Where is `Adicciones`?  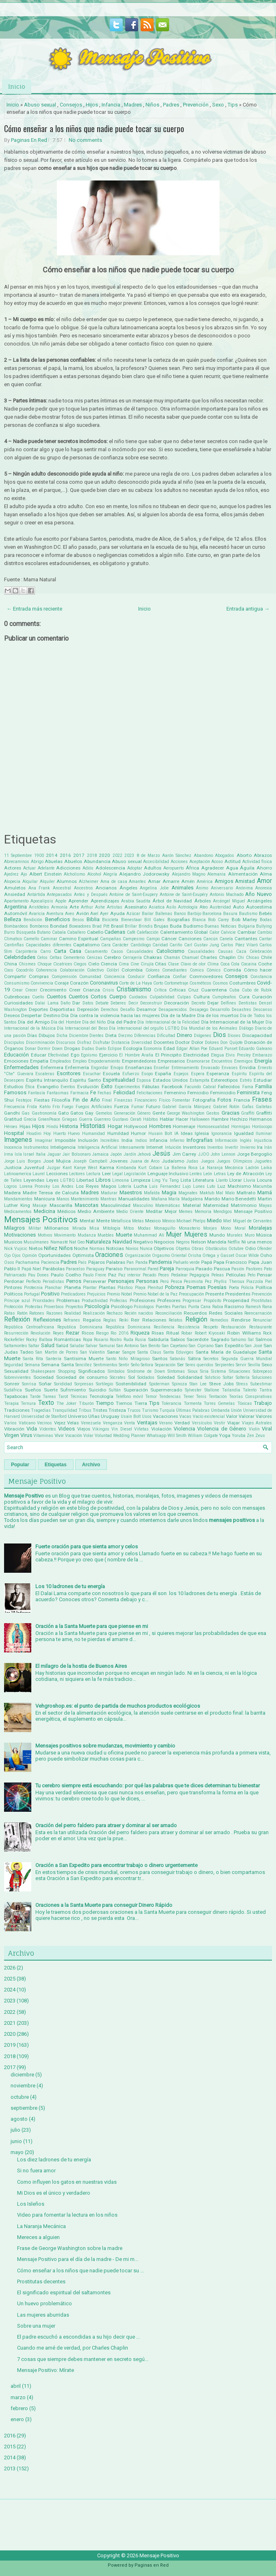 Adicciones is located at coordinates (68, 868).